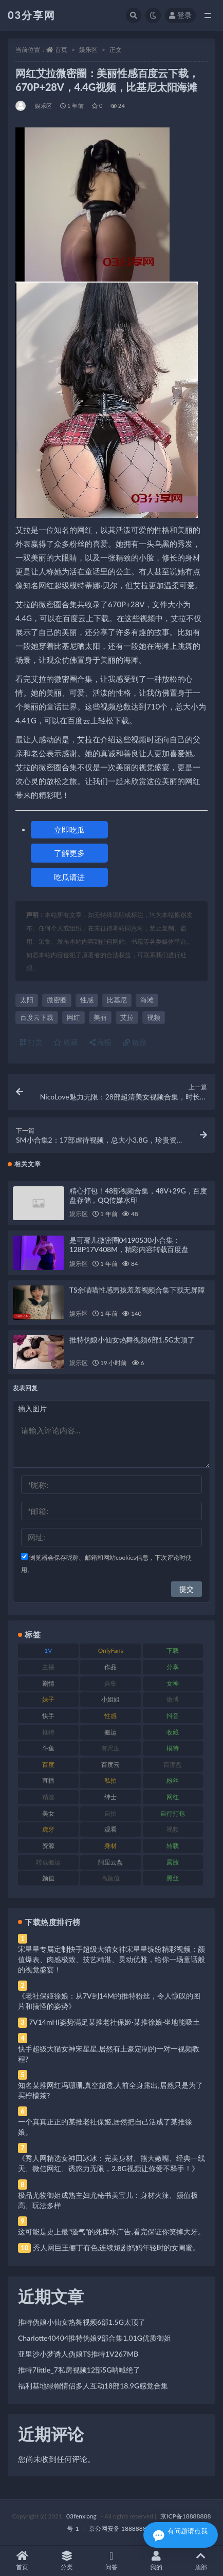  I want to click on 1V [1V (269 项)], so click(48, 1650).